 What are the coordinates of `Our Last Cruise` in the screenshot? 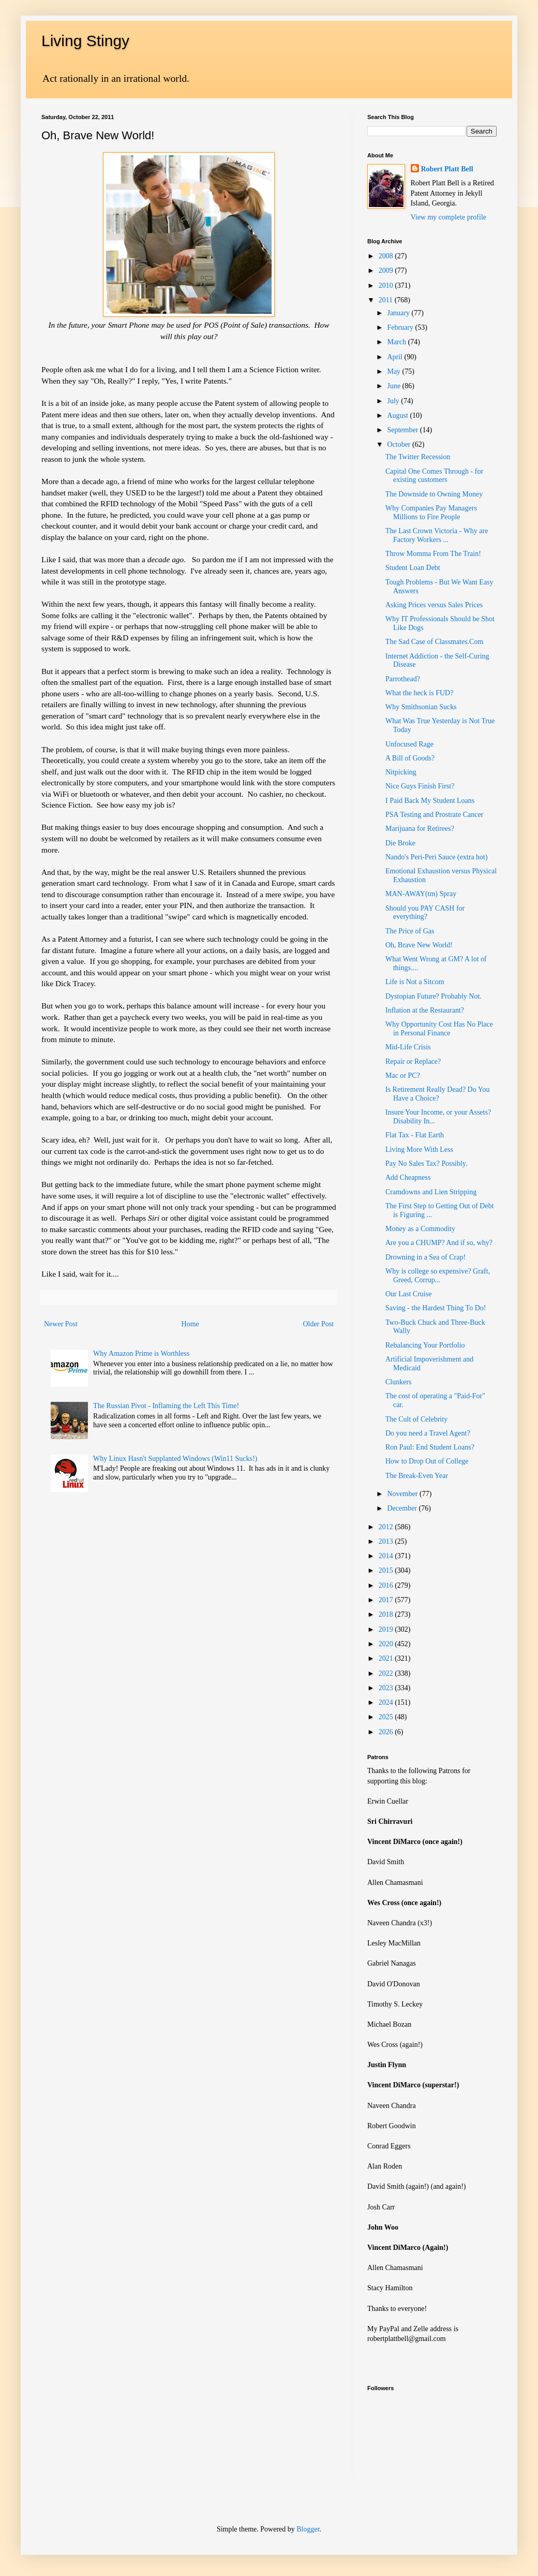 It's located at (408, 1294).